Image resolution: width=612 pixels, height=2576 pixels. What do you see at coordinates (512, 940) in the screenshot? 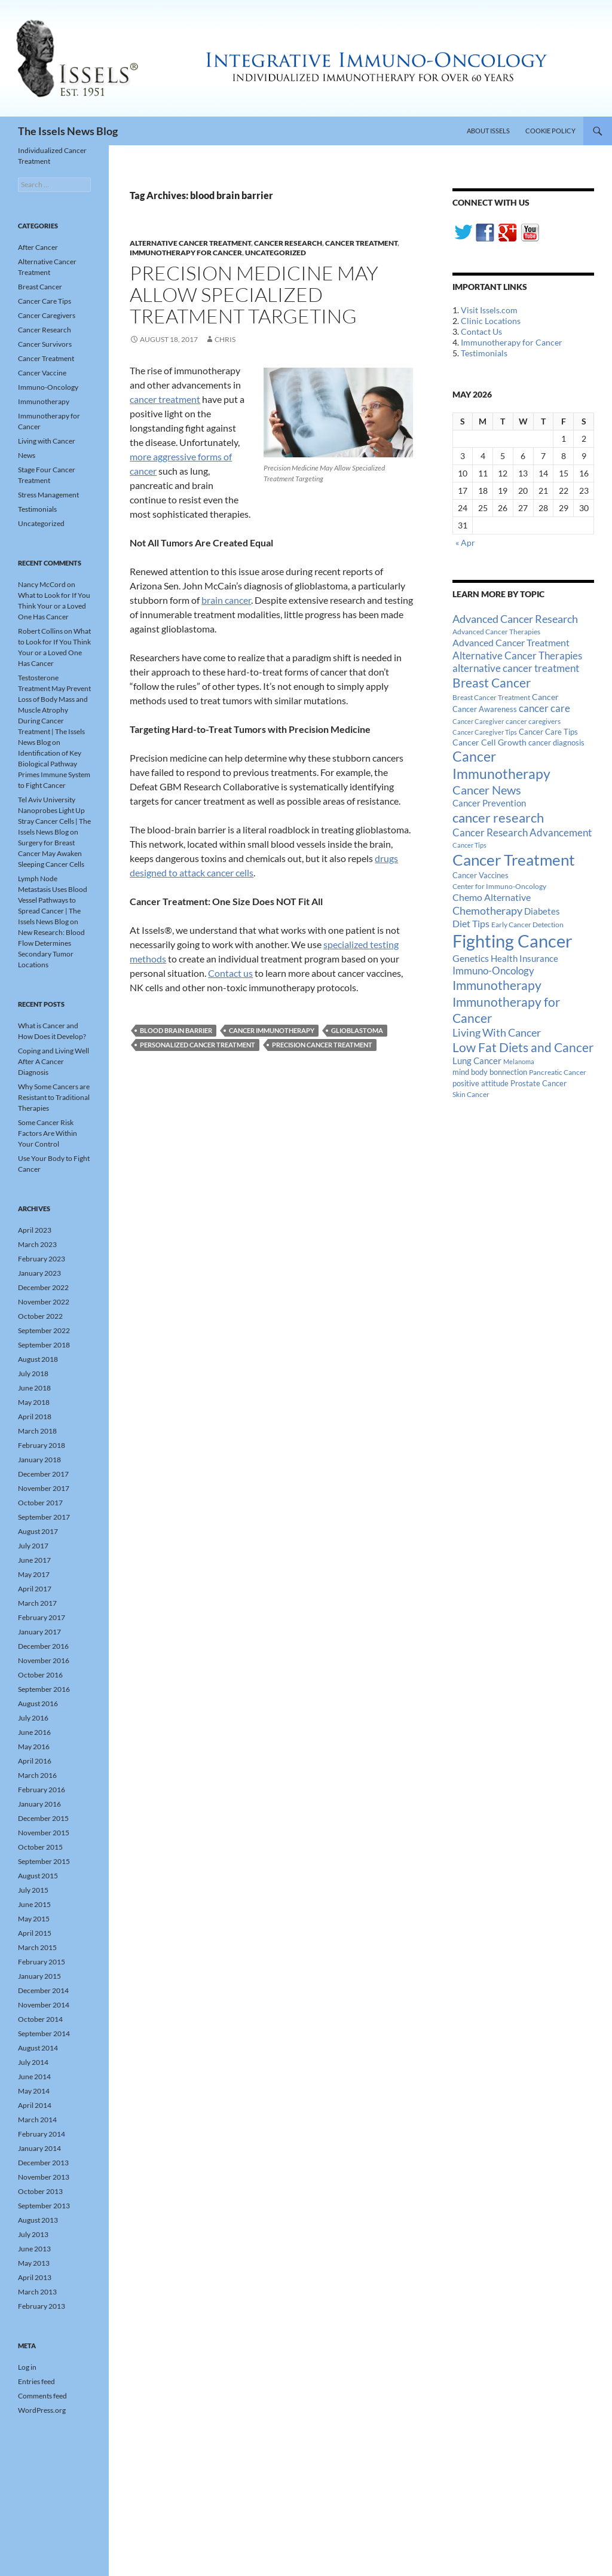
I see `Fighting Cancer [Fighting Cancer (267 items)]` at bounding box center [512, 940].